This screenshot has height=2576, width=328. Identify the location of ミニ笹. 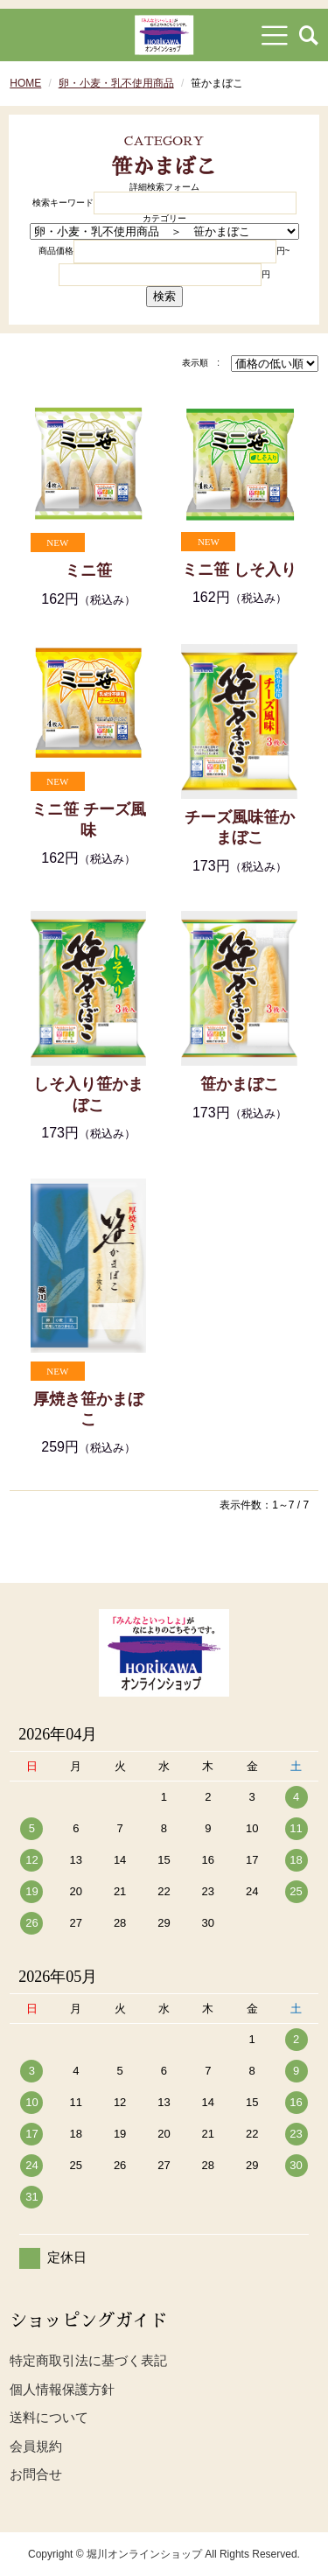
(88, 570).